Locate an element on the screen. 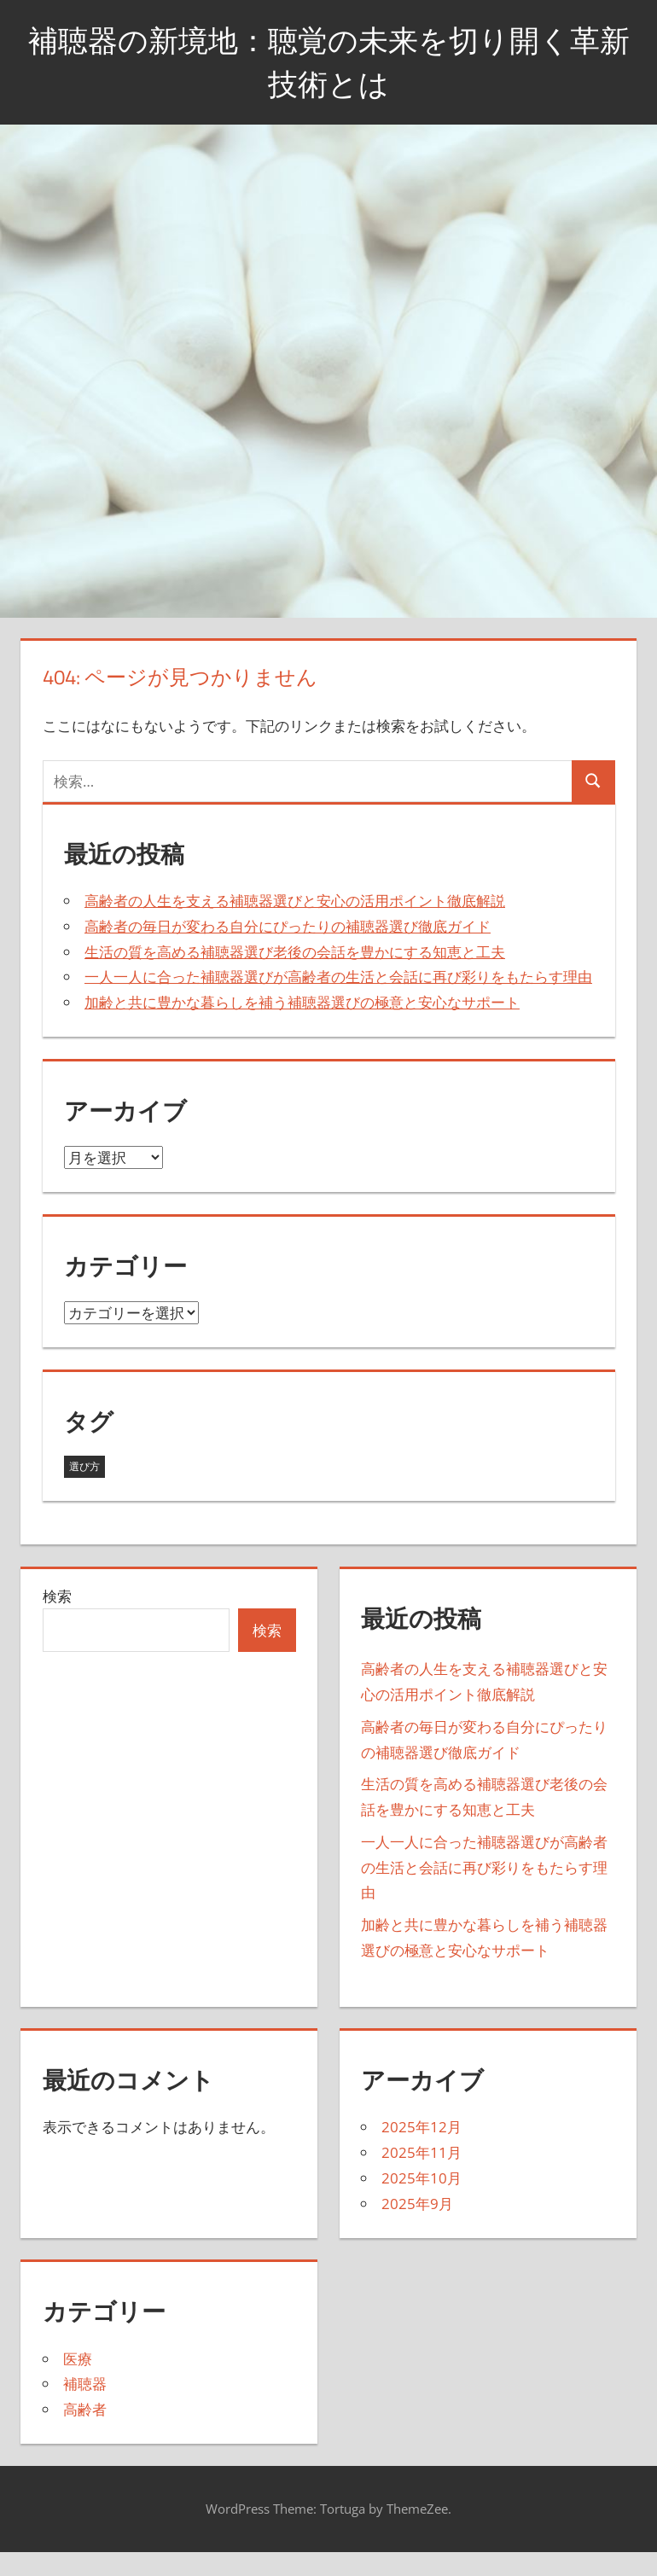  選び方 [選び方 (27個の項目)] is located at coordinates (84, 1466).